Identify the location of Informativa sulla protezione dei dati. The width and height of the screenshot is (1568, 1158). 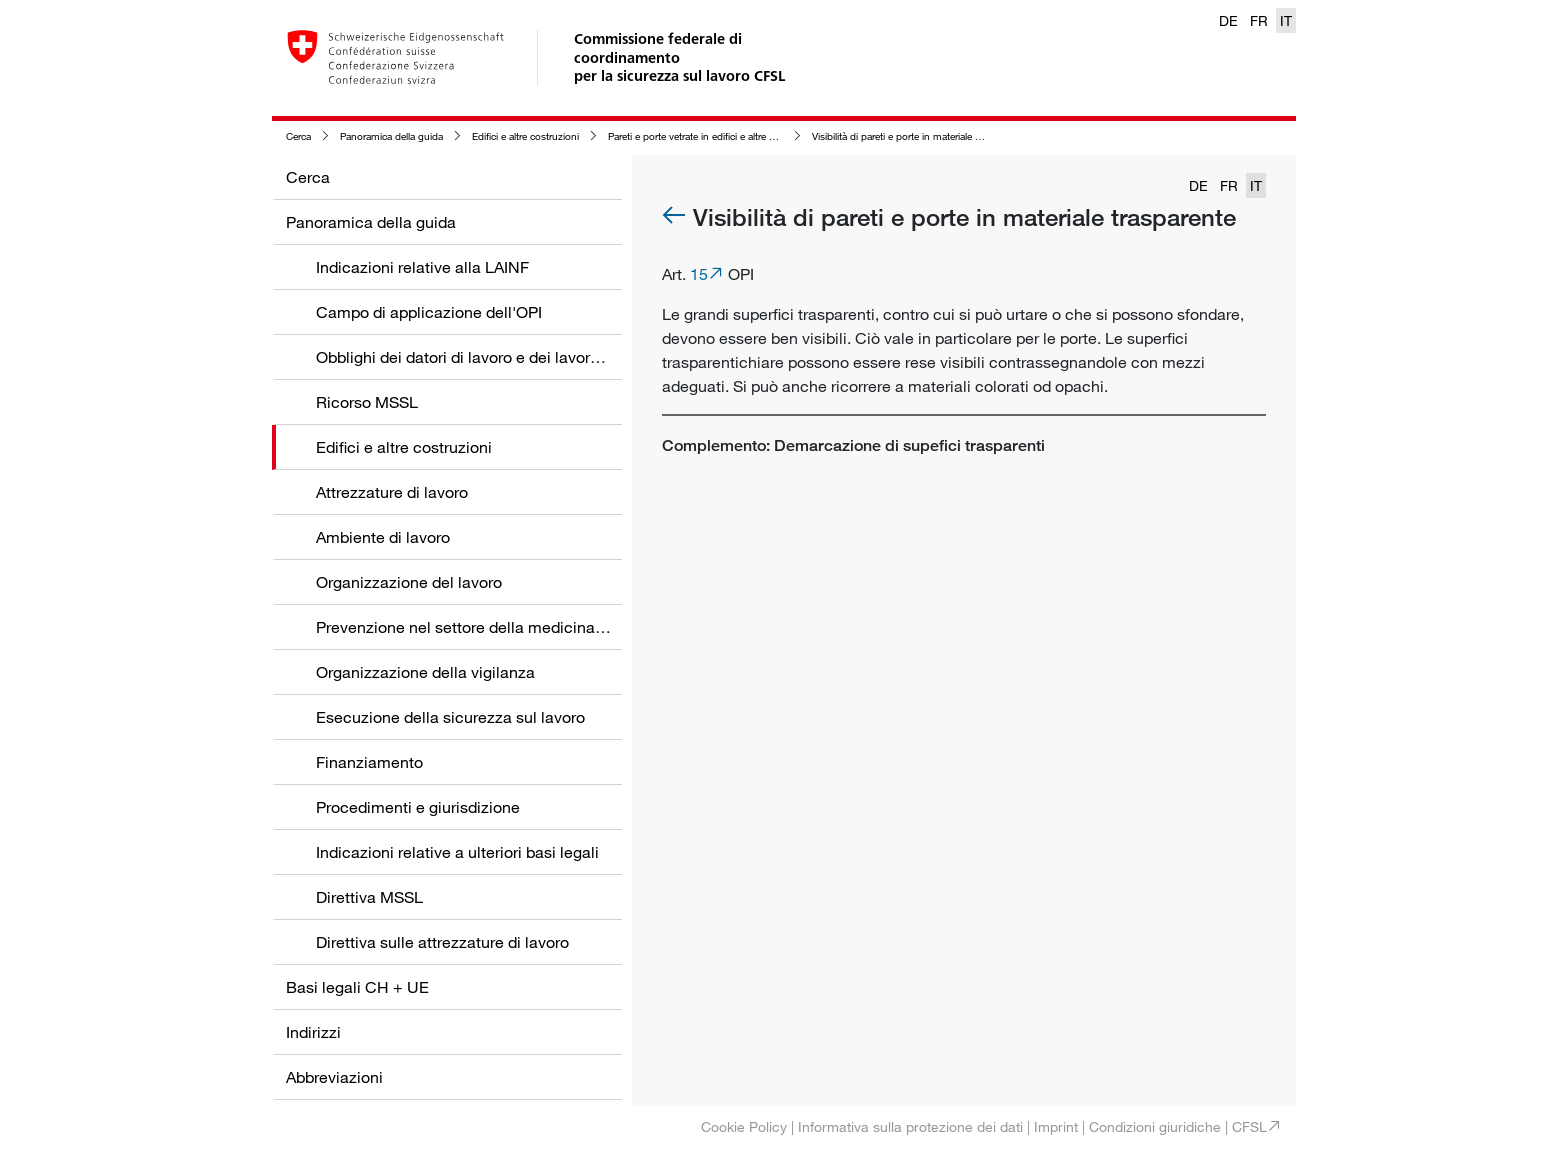
(910, 1126).